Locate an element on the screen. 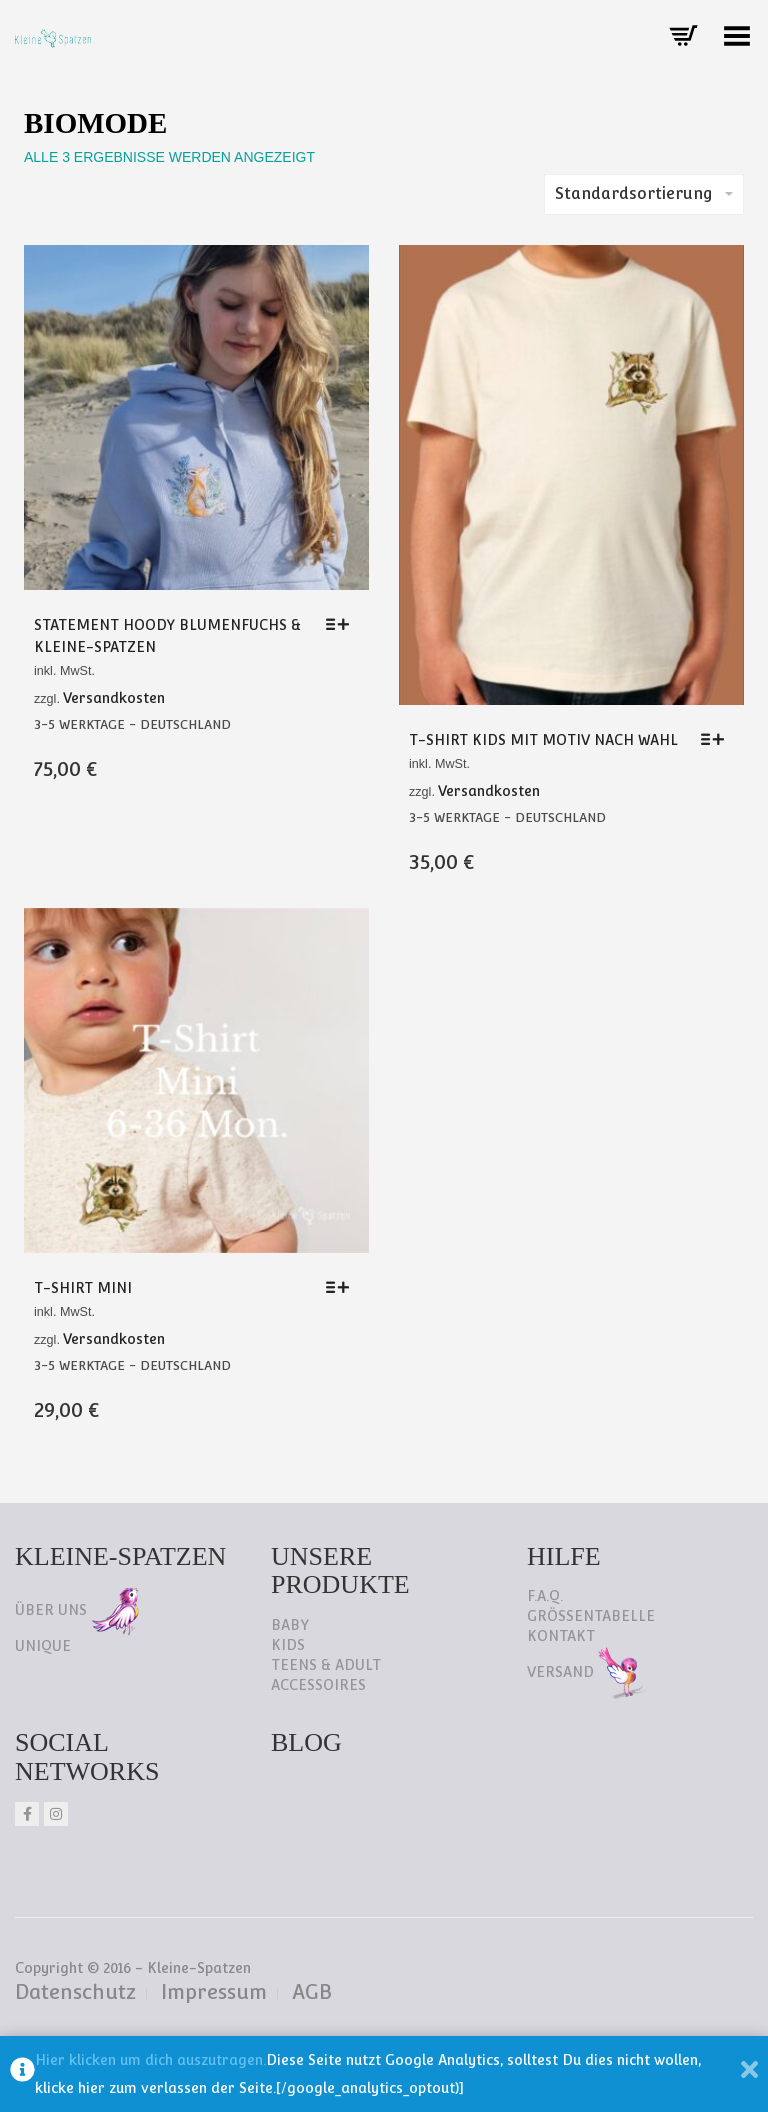  Versandkosten is located at coordinates (114, 698).